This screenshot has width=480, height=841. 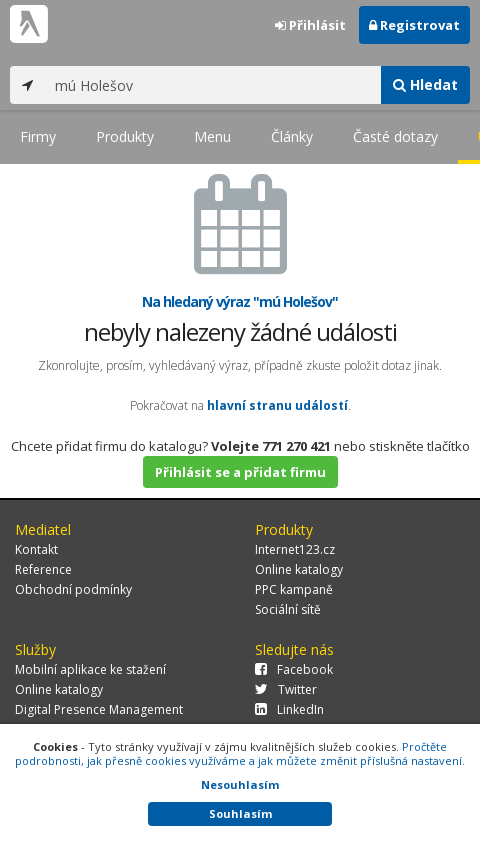 What do you see at coordinates (295, 549) in the screenshot?
I see `Internet123.cz` at bounding box center [295, 549].